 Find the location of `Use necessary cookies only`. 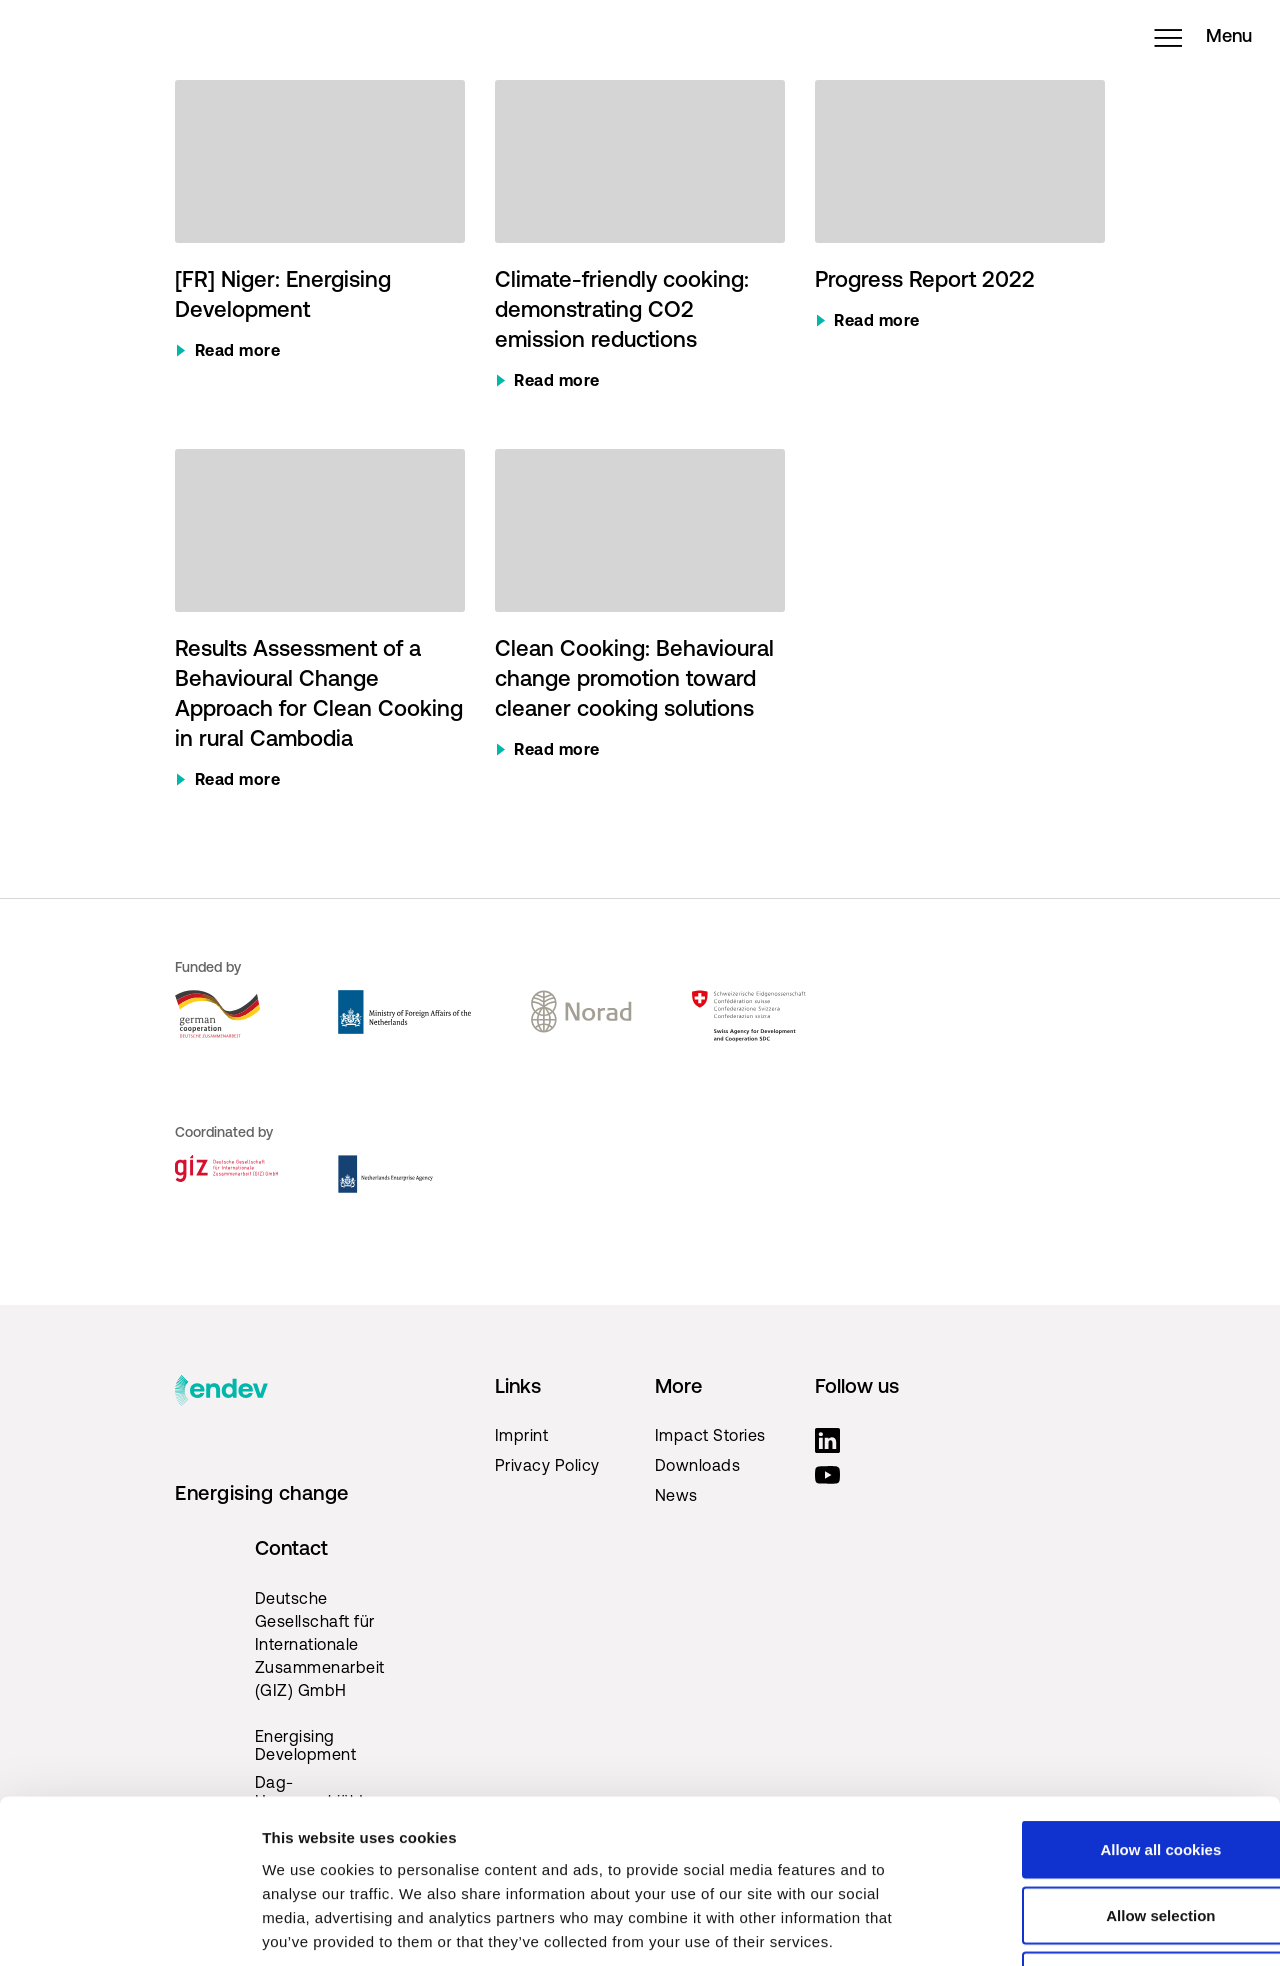

Use necessary cookies only is located at coordinates (1113, 1834).